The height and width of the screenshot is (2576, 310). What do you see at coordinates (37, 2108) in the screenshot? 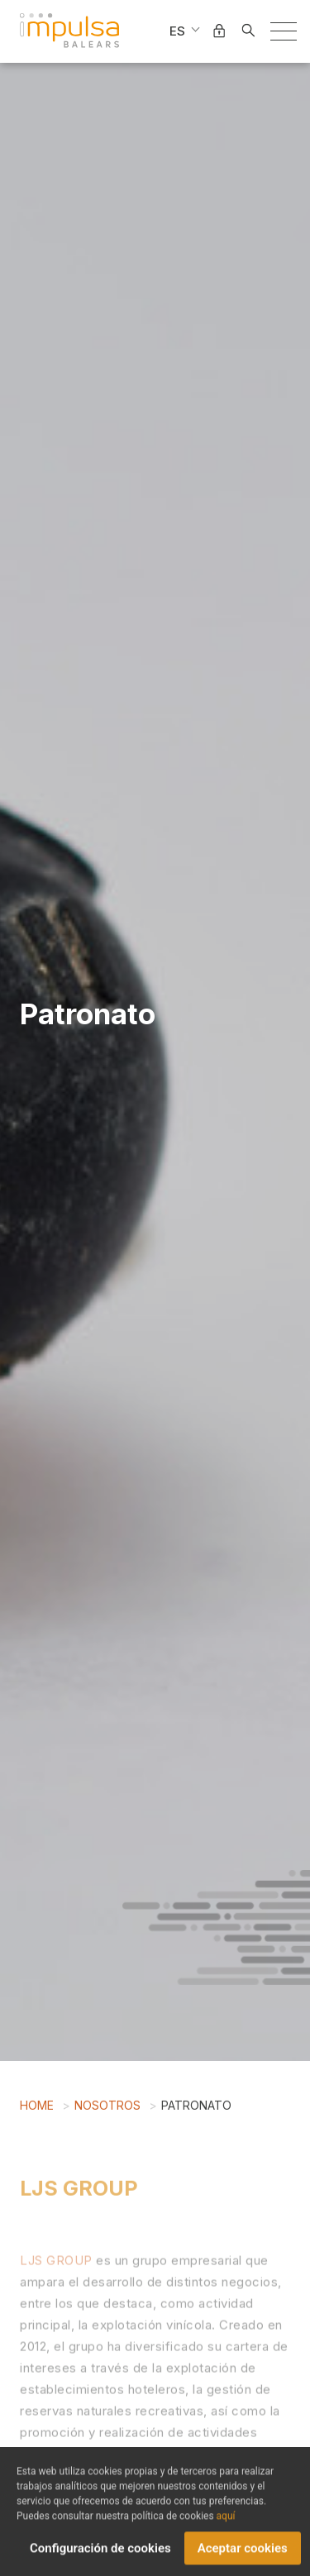
I see `Home` at bounding box center [37, 2108].